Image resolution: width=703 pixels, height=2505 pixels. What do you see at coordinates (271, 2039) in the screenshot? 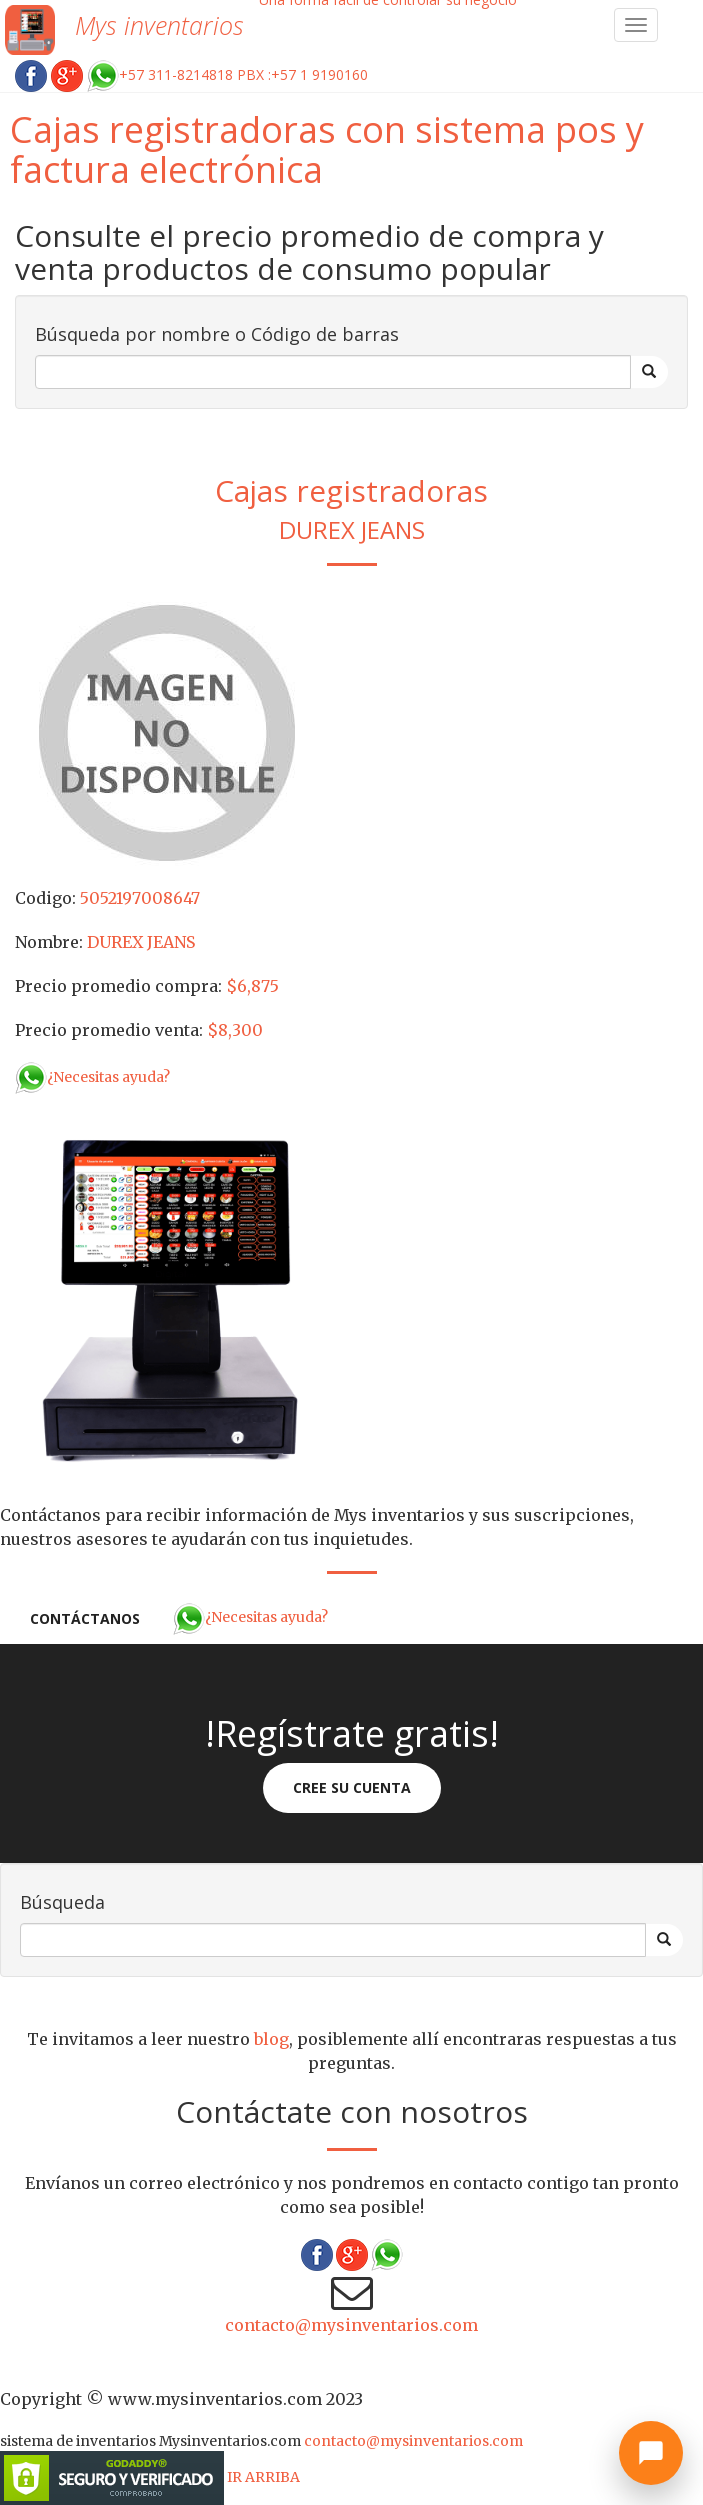
I see `blog` at bounding box center [271, 2039].